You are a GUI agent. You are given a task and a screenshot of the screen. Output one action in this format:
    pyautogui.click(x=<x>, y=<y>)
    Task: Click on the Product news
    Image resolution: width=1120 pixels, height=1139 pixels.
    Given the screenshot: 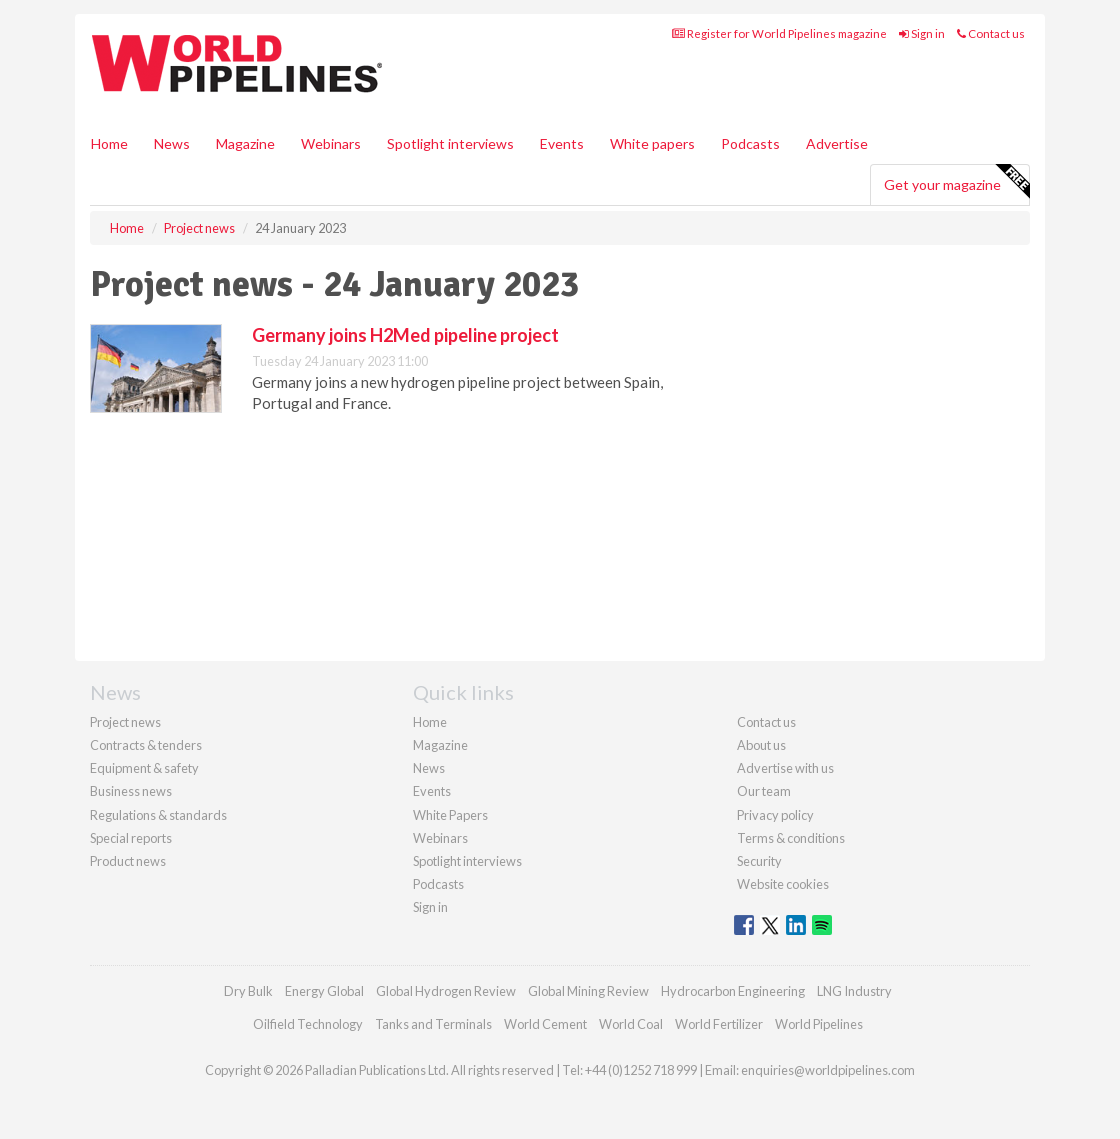 What is the action you would take?
    pyautogui.click(x=128, y=861)
    